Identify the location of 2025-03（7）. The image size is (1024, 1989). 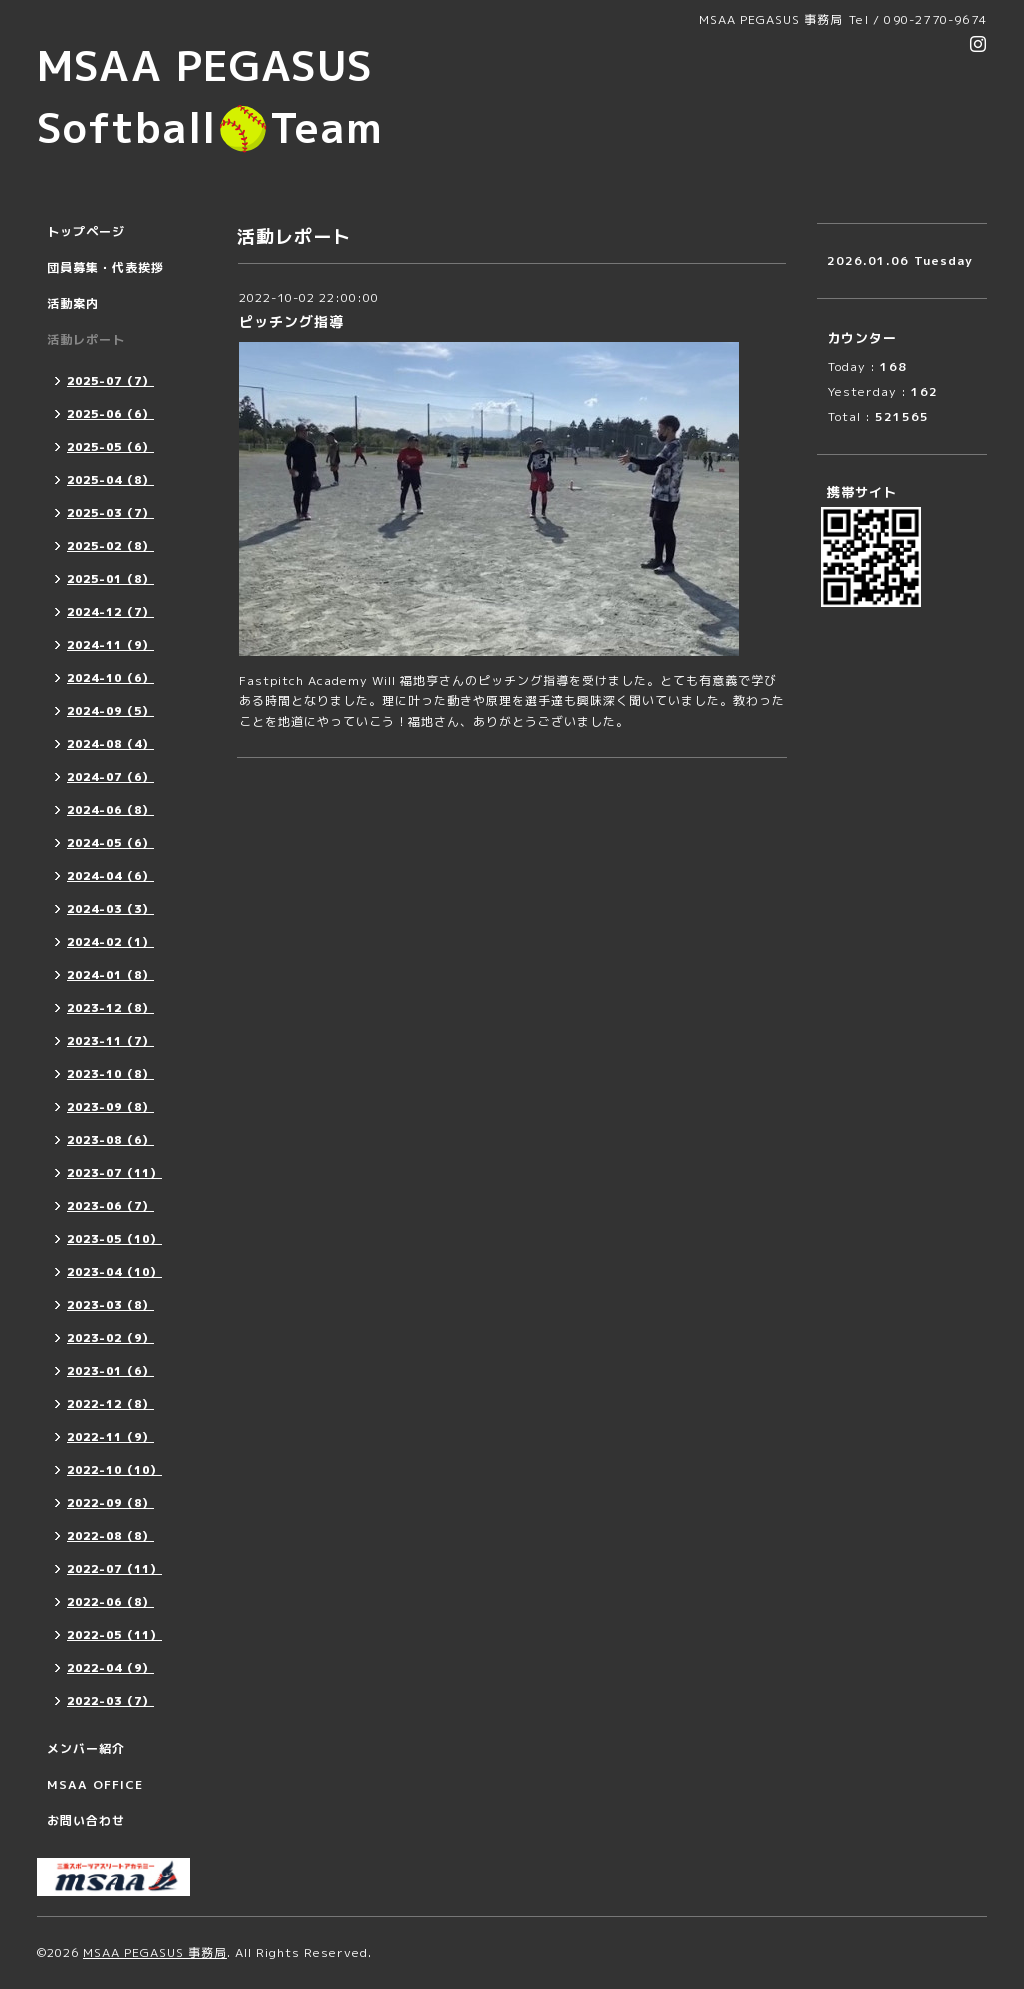
(110, 513).